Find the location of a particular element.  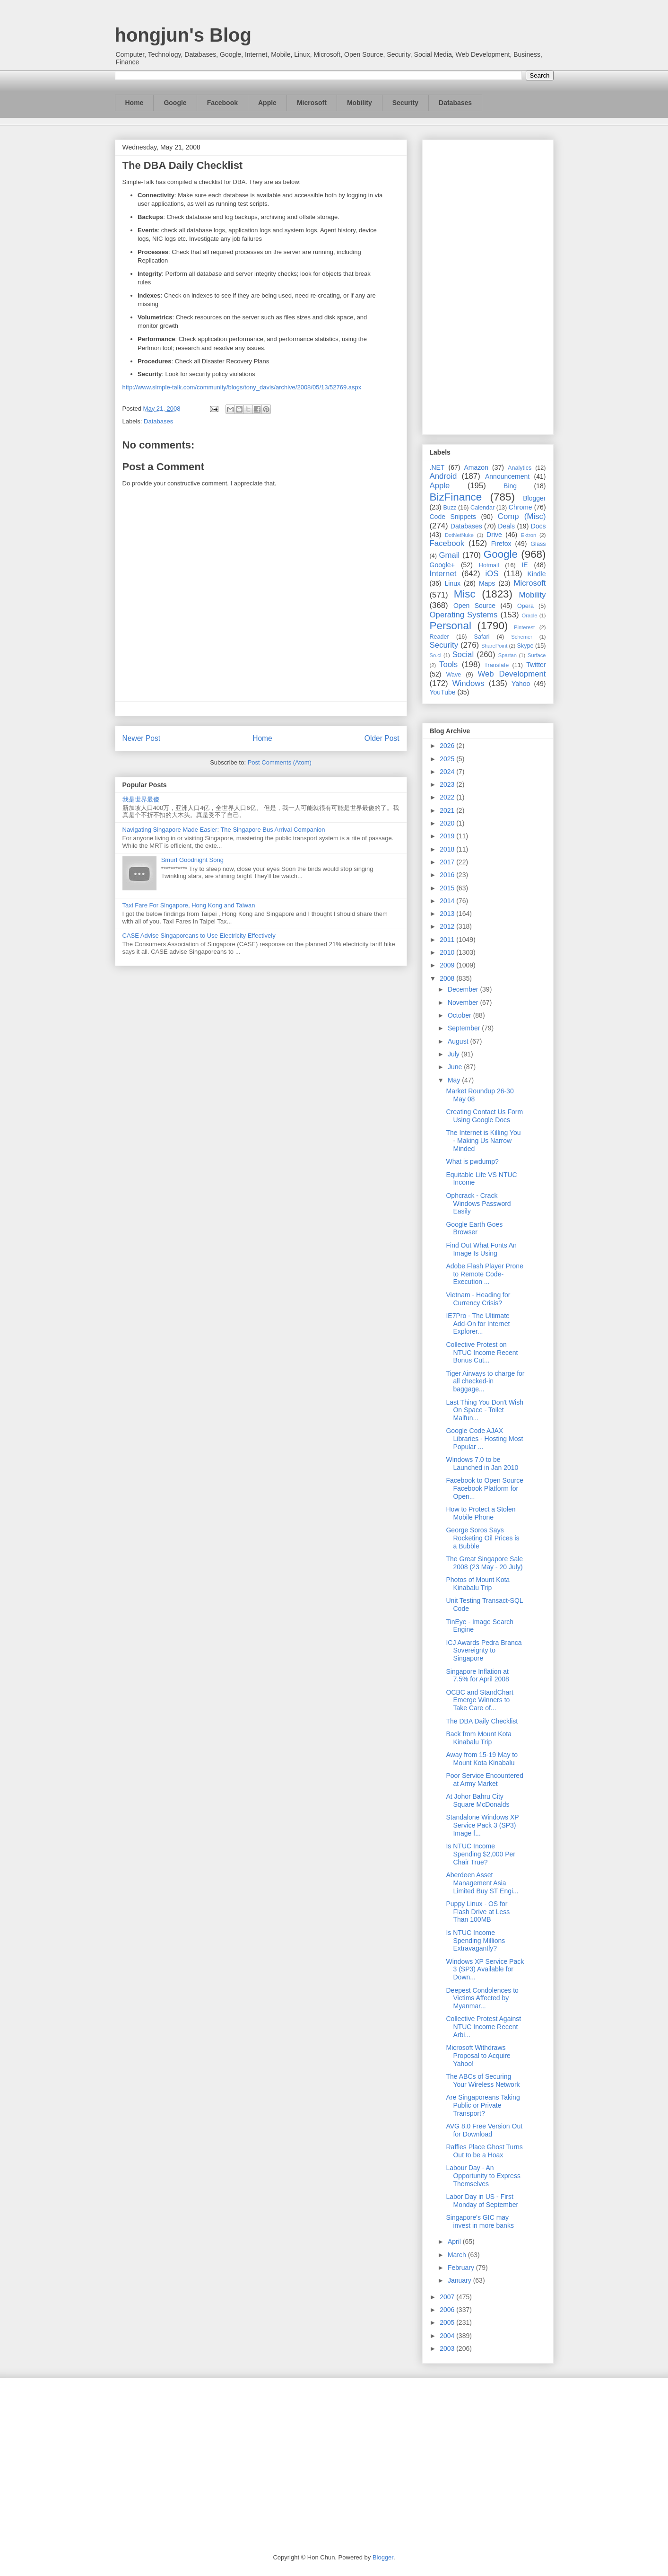

Post Comments (Atom) is located at coordinates (280, 762).